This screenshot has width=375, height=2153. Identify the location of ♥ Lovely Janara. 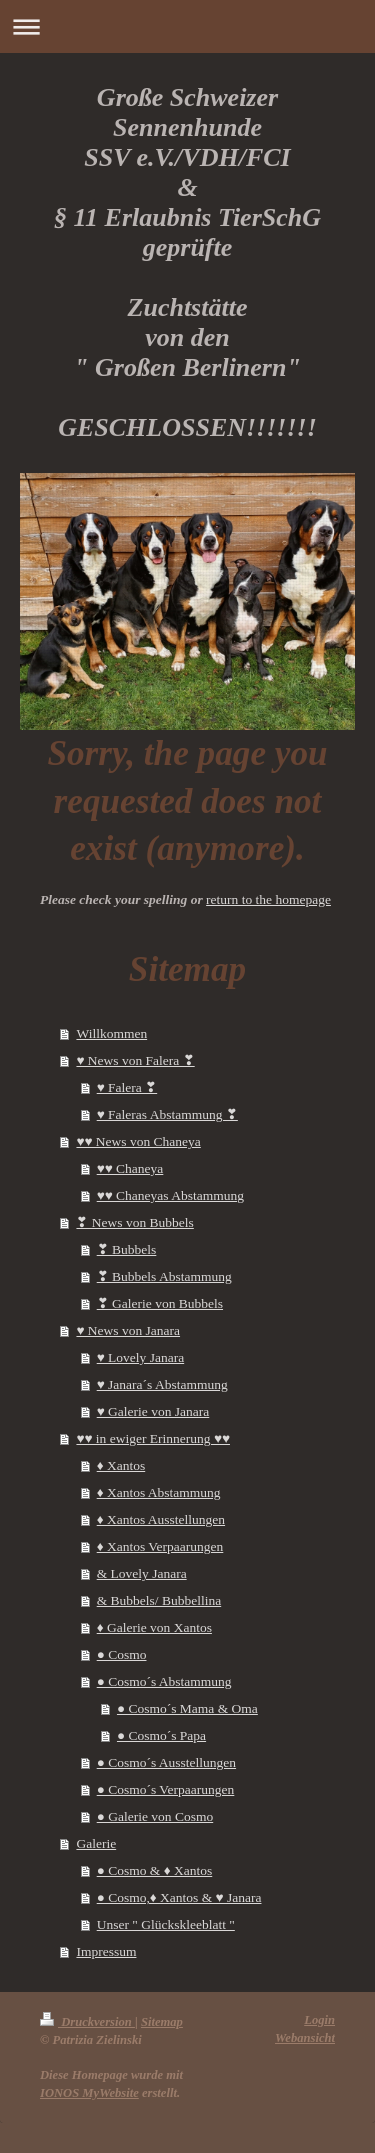
(140, 1357).